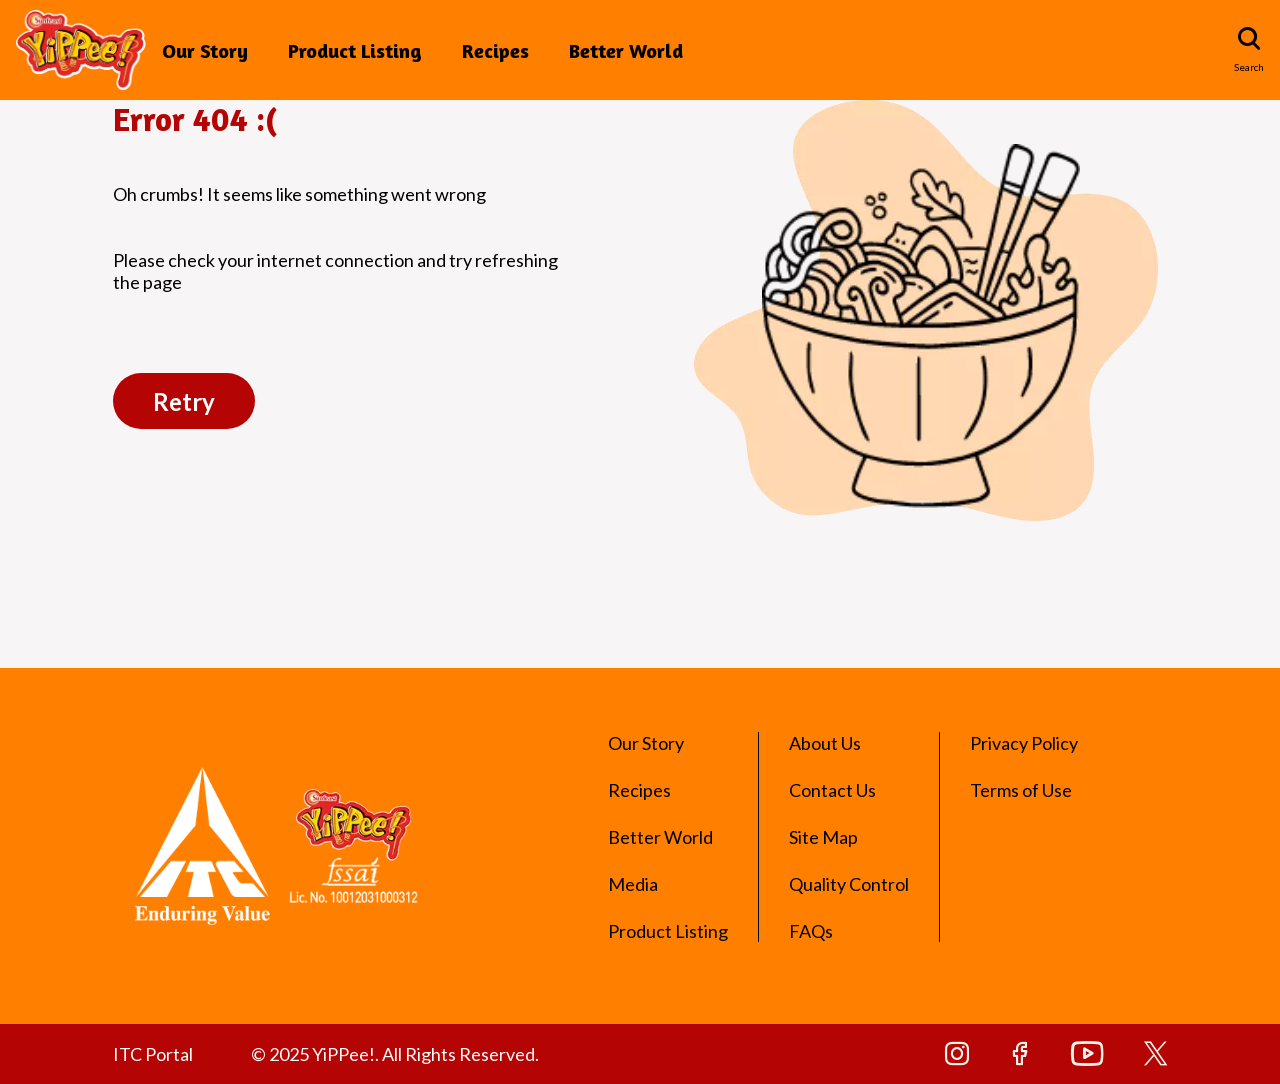 This screenshot has height=1084, width=1280. What do you see at coordinates (825, 743) in the screenshot?
I see `About Us` at bounding box center [825, 743].